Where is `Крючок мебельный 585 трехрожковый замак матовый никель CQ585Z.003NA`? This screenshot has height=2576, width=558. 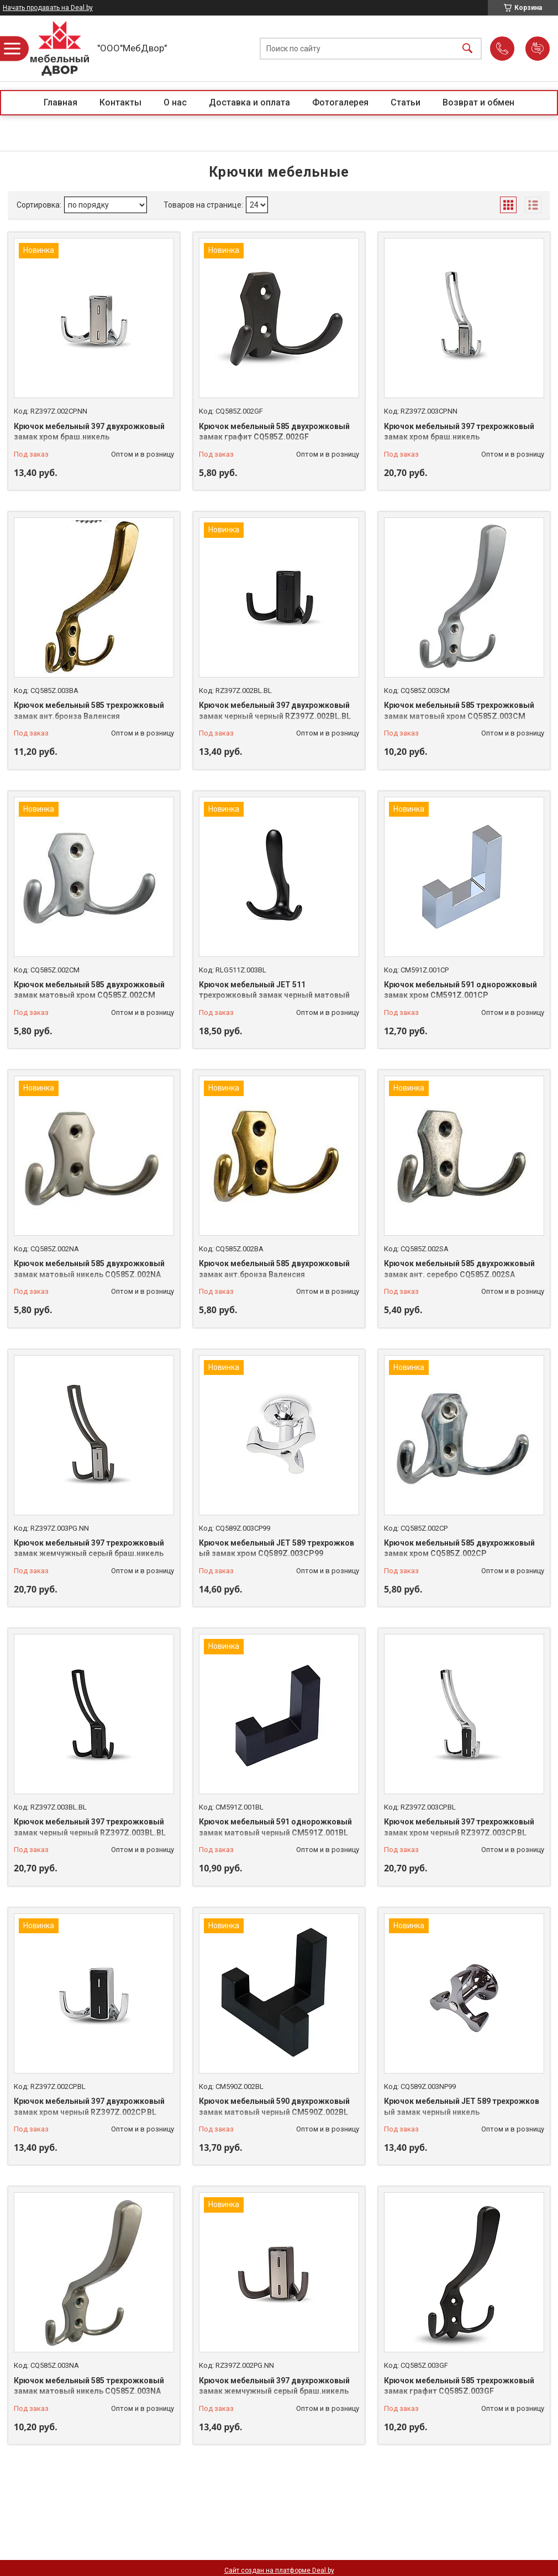 Крючок мебельный 585 трехрожковый замак матовый никель CQ585Z.003NA is located at coordinates (89, 2386).